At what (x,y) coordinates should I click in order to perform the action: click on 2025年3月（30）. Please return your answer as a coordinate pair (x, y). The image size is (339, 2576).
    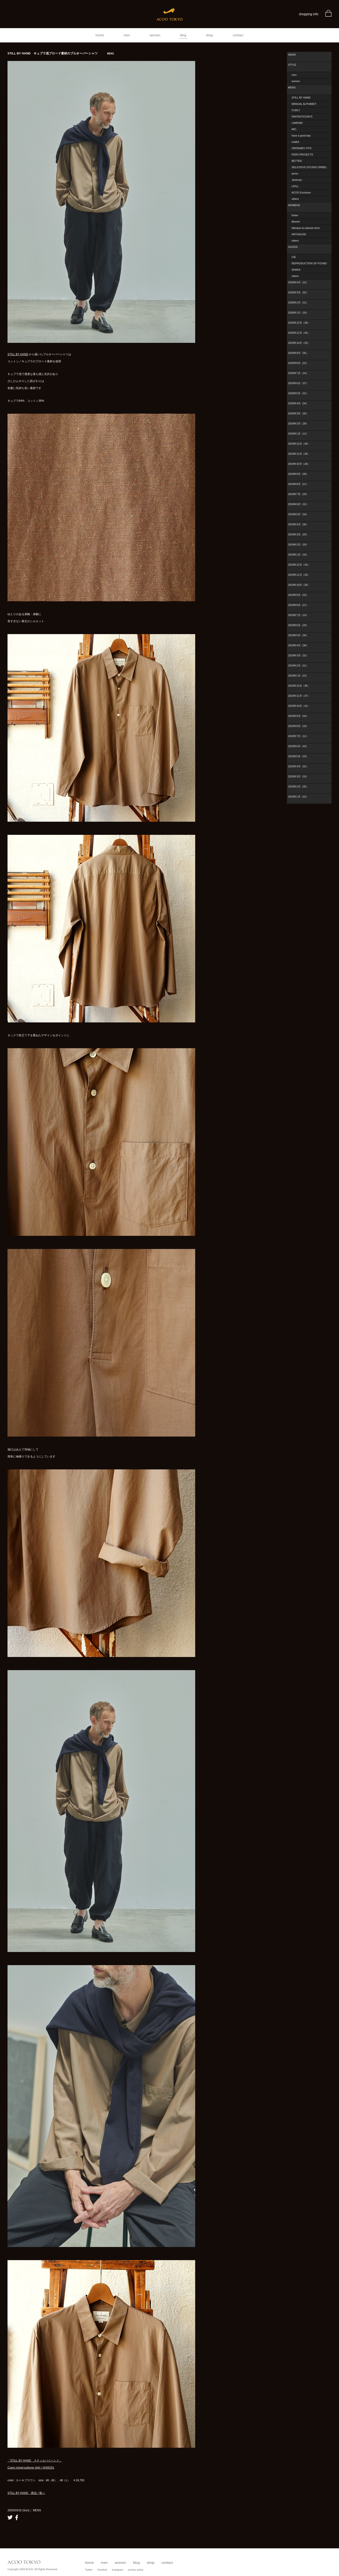
    Looking at the image, I should click on (298, 413).